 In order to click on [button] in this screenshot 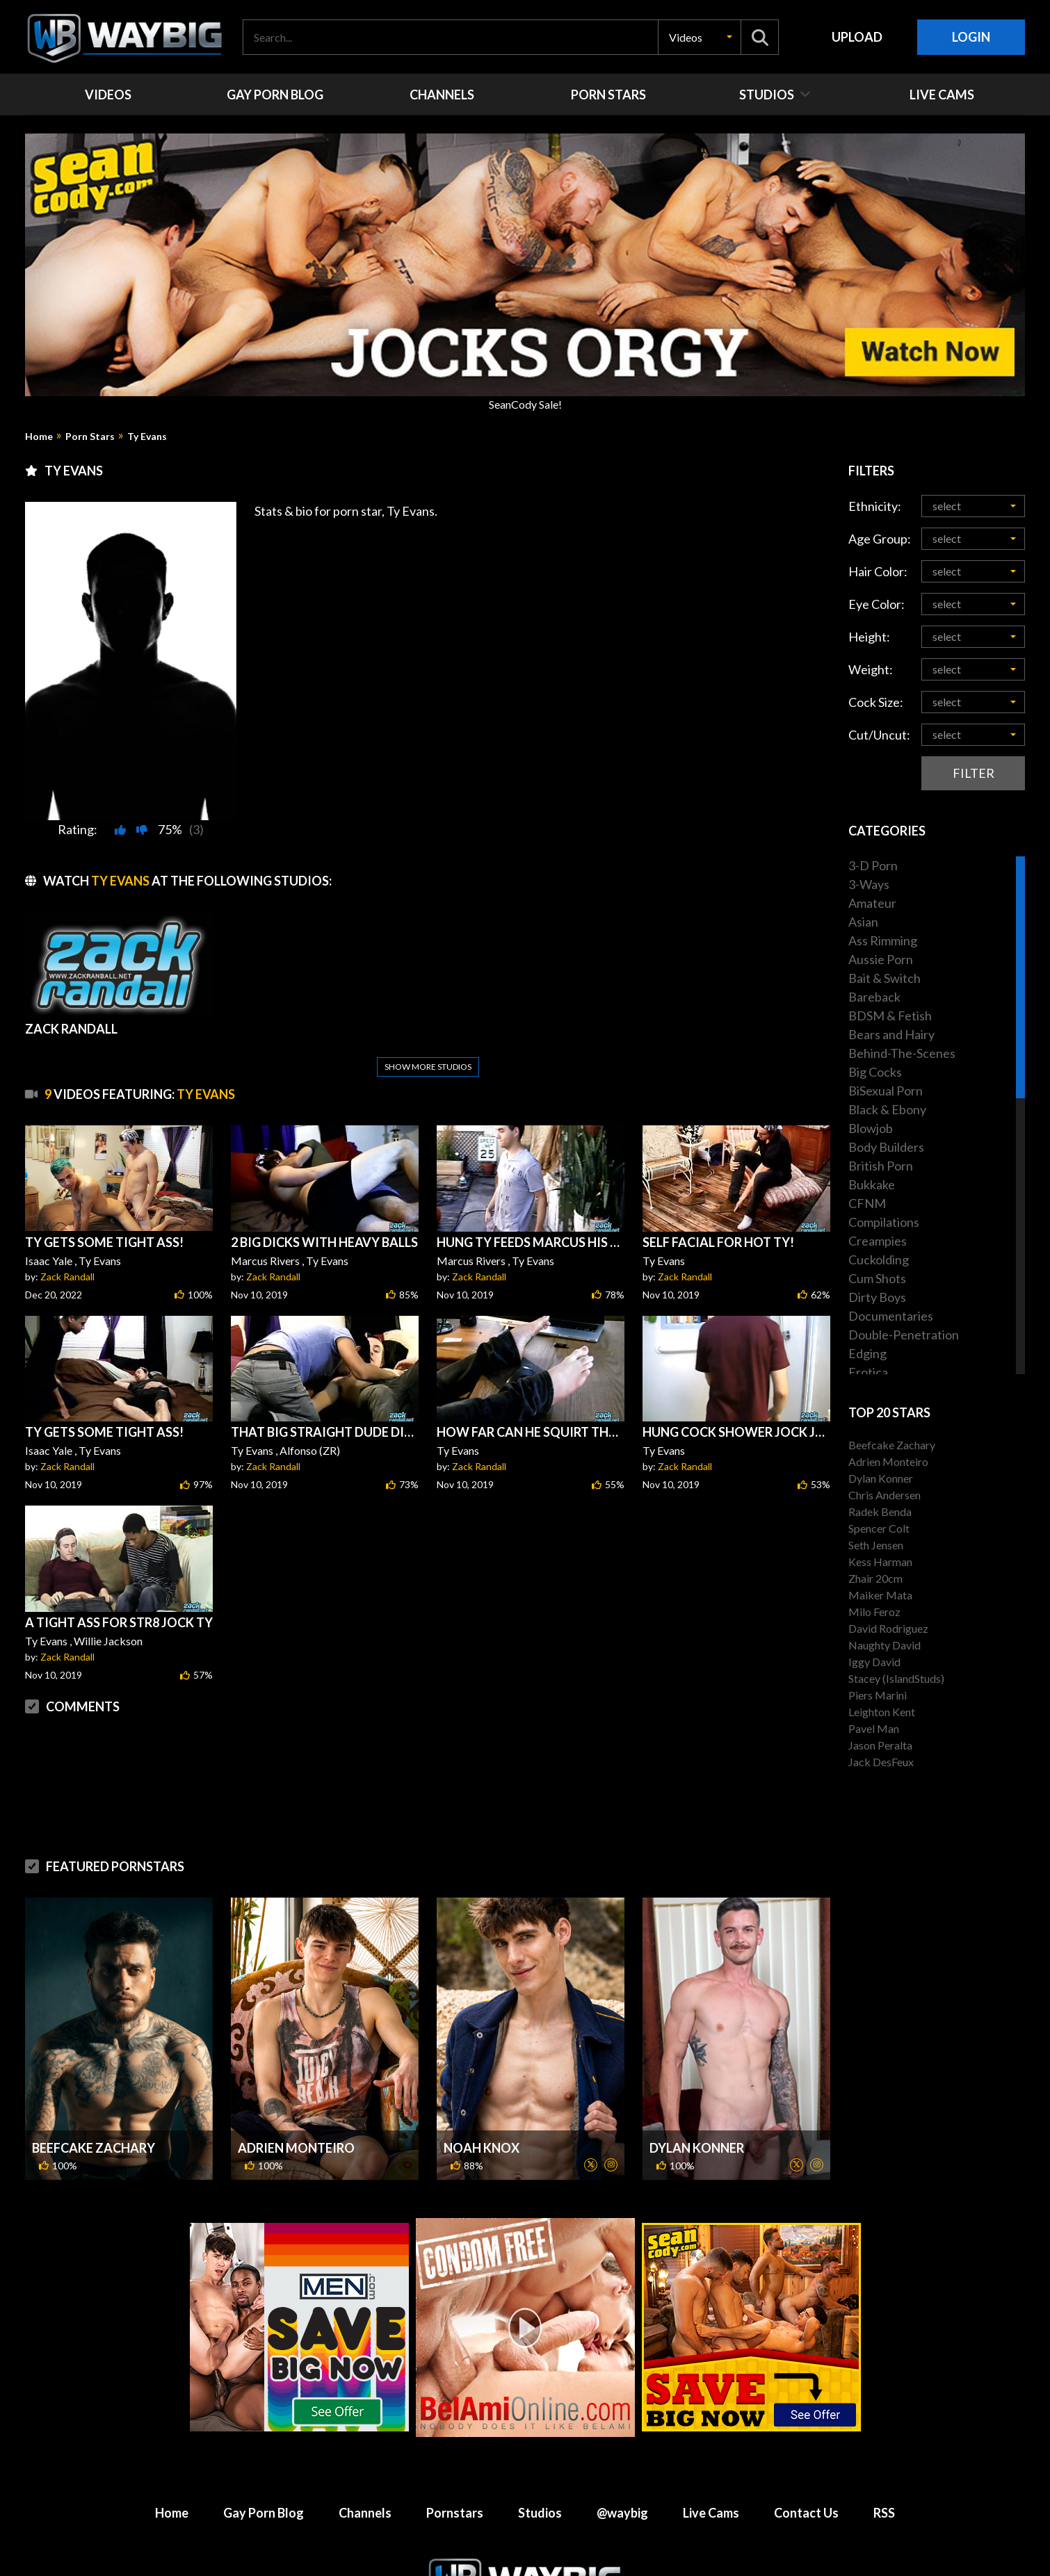, I will do `click(699, 37)`.